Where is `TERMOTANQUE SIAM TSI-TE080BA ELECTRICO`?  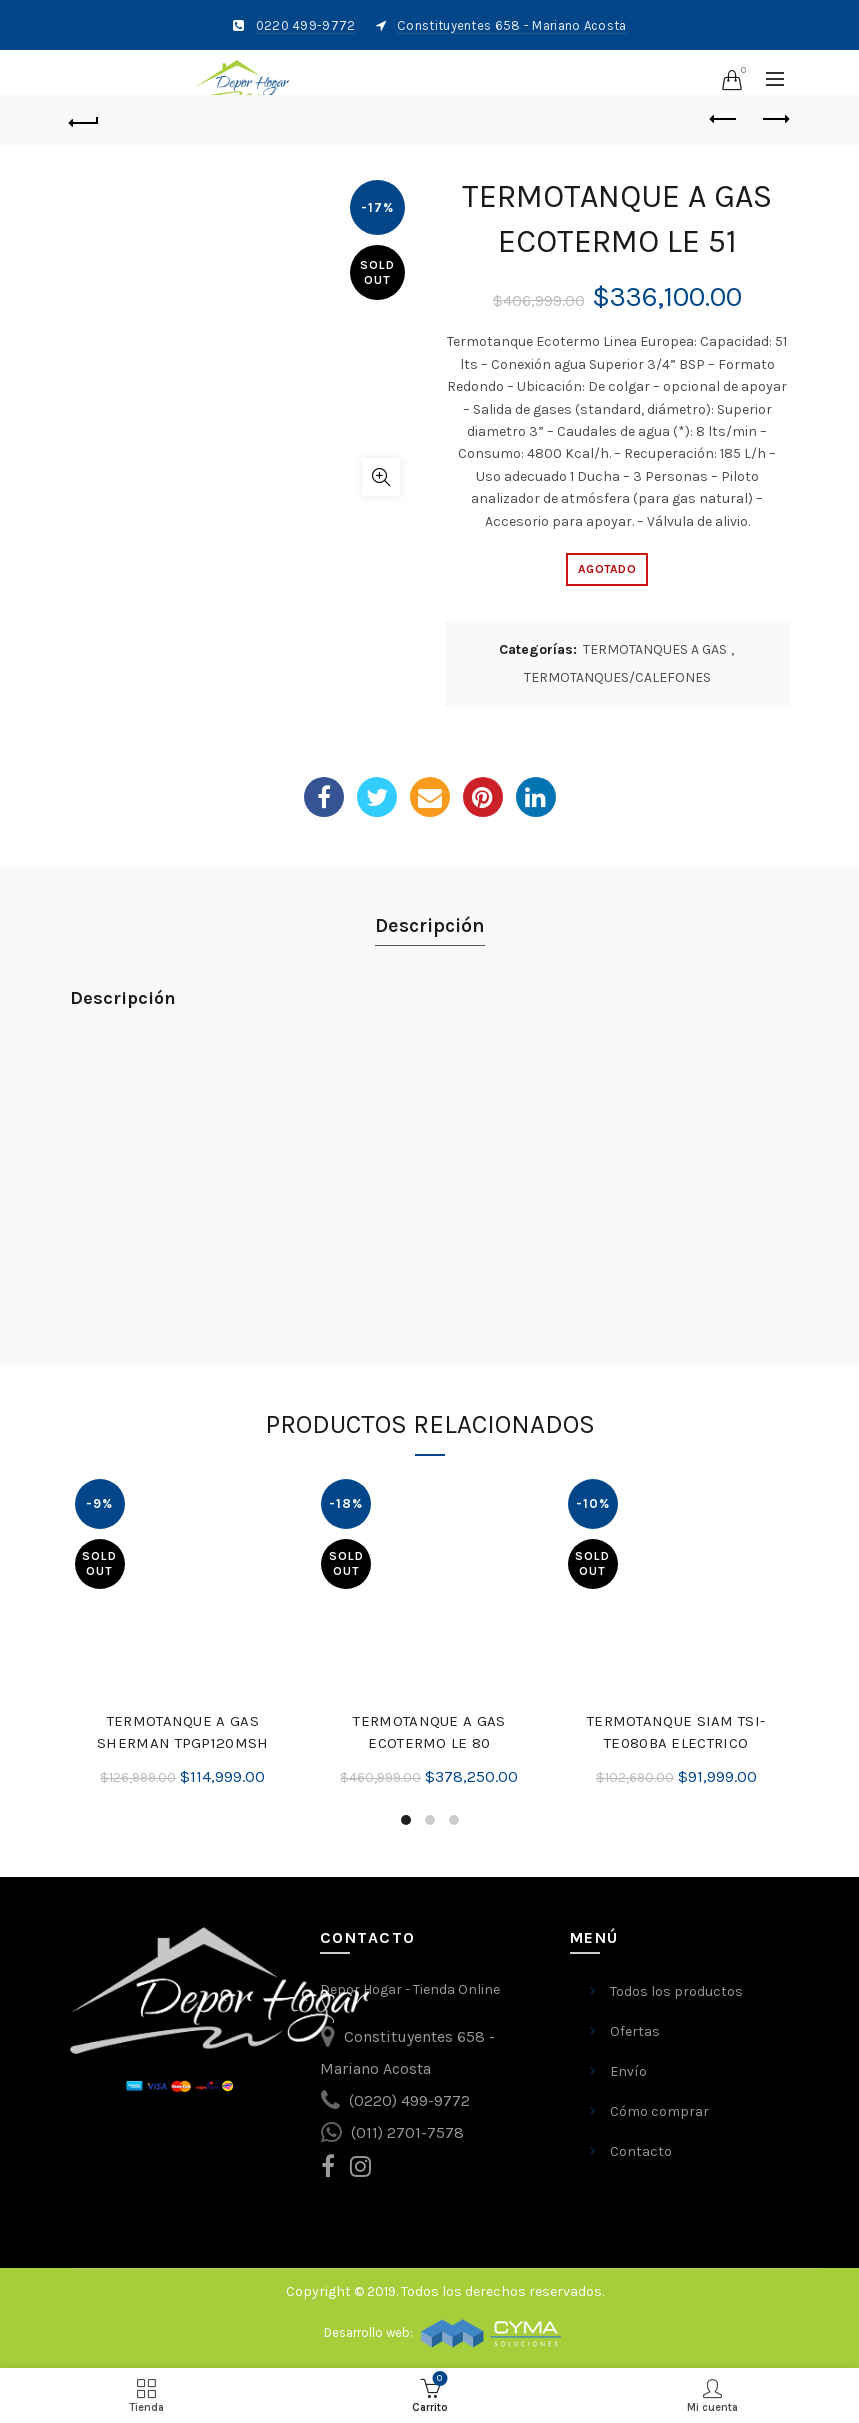
TERMOTANQUE SIAM TSI-TE080BA ELECTRICO is located at coordinates (676, 1732).